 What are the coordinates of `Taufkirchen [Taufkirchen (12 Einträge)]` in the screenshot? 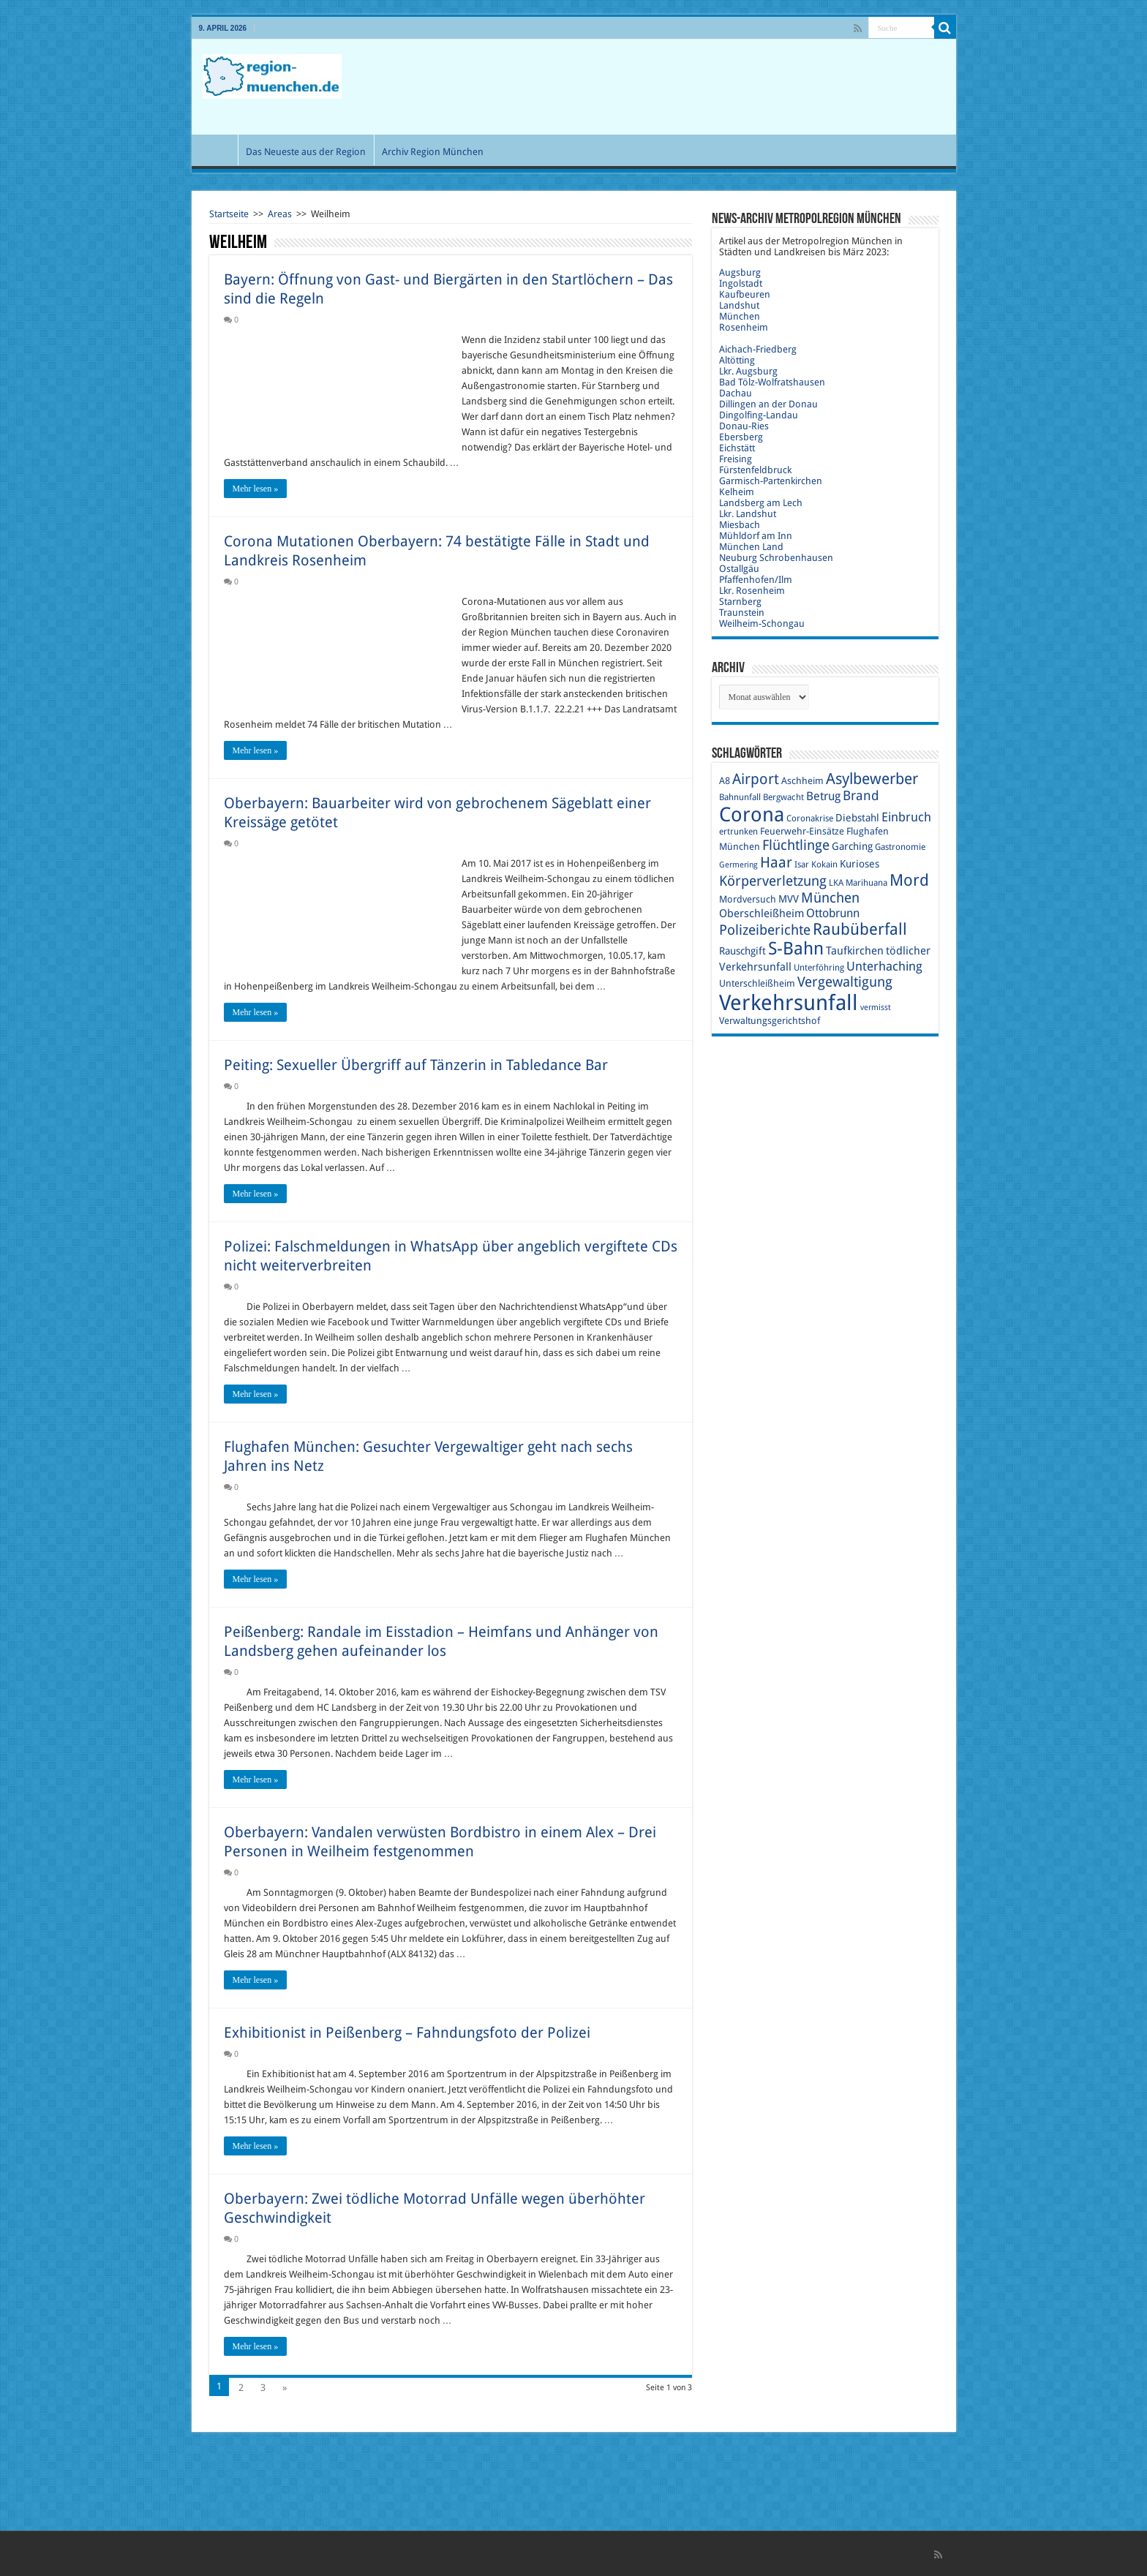 It's located at (855, 950).